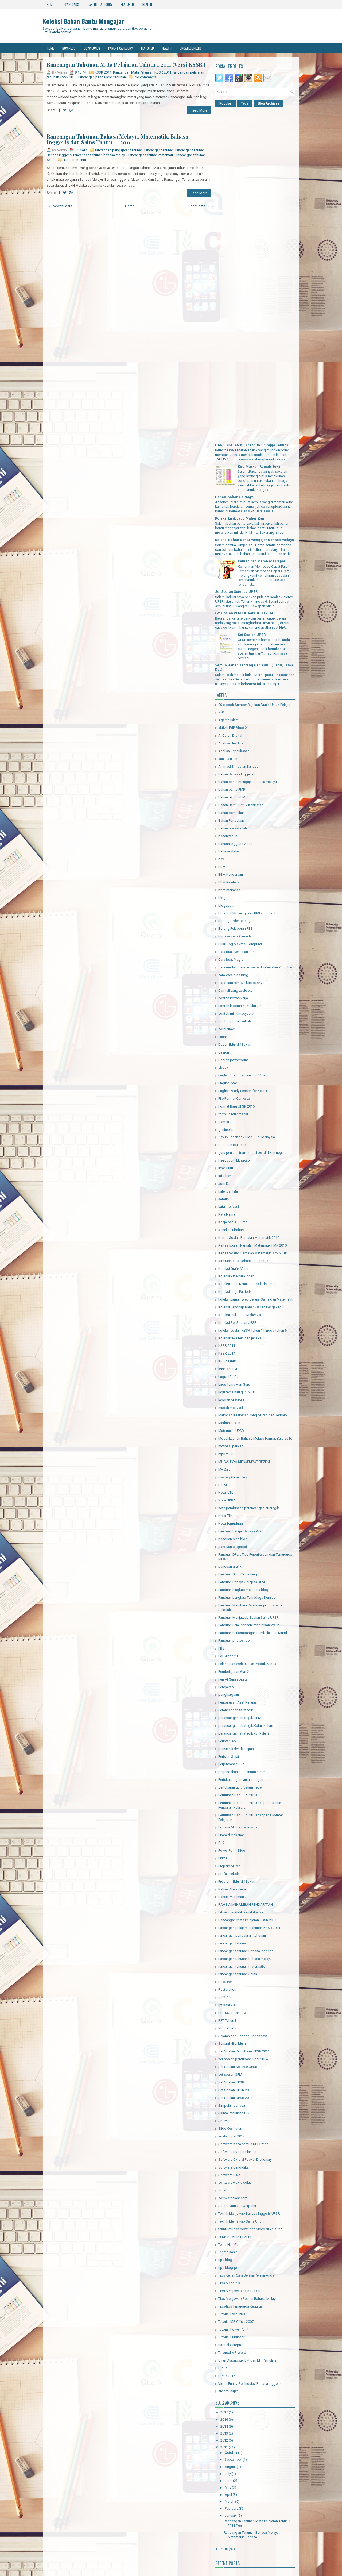 This screenshot has height=2576, width=342. I want to click on geniusxtra, so click(226, 1130).